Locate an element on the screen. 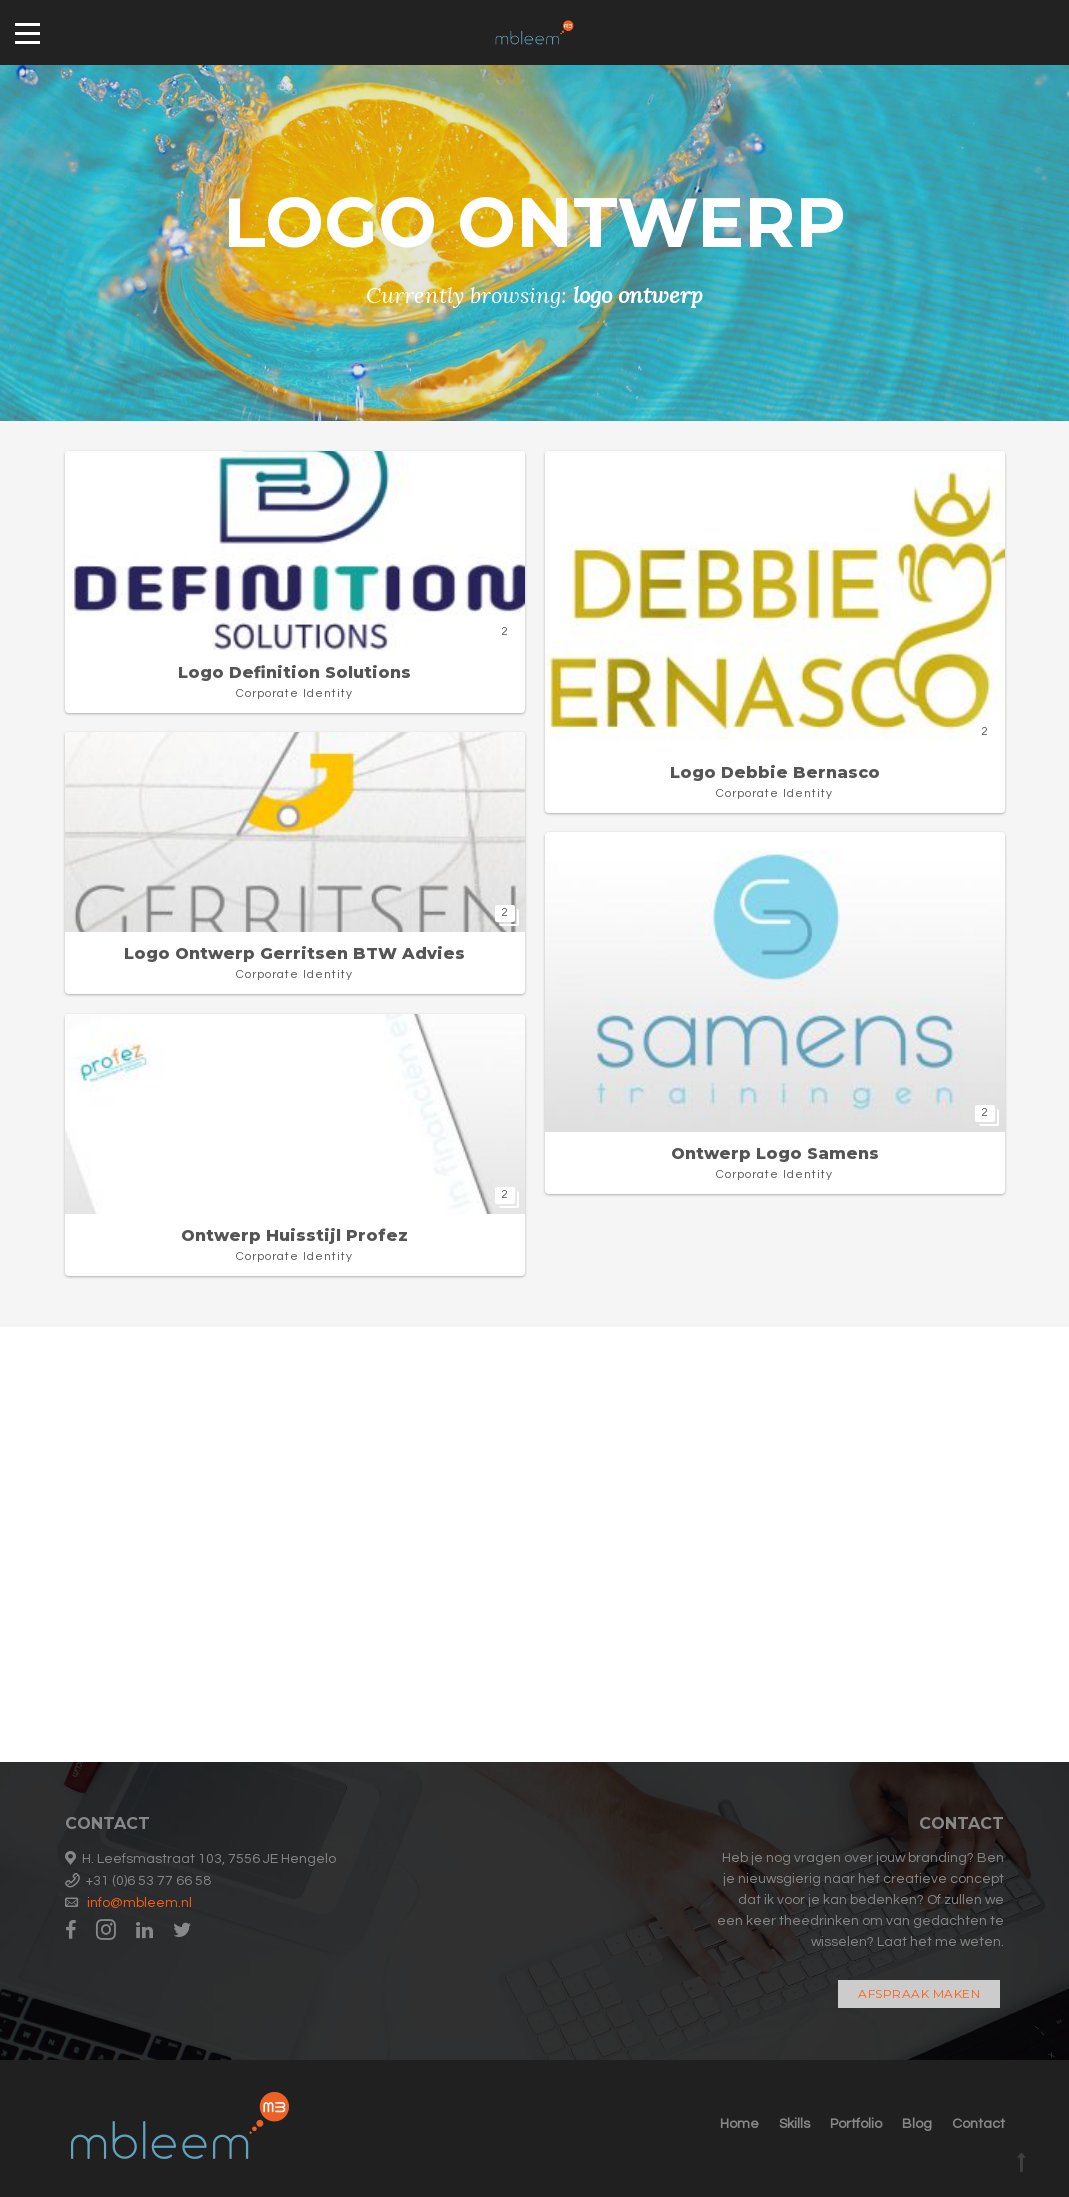 This screenshot has height=2197, width=1069. Afspraak maken is located at coordinates (919, 1993).